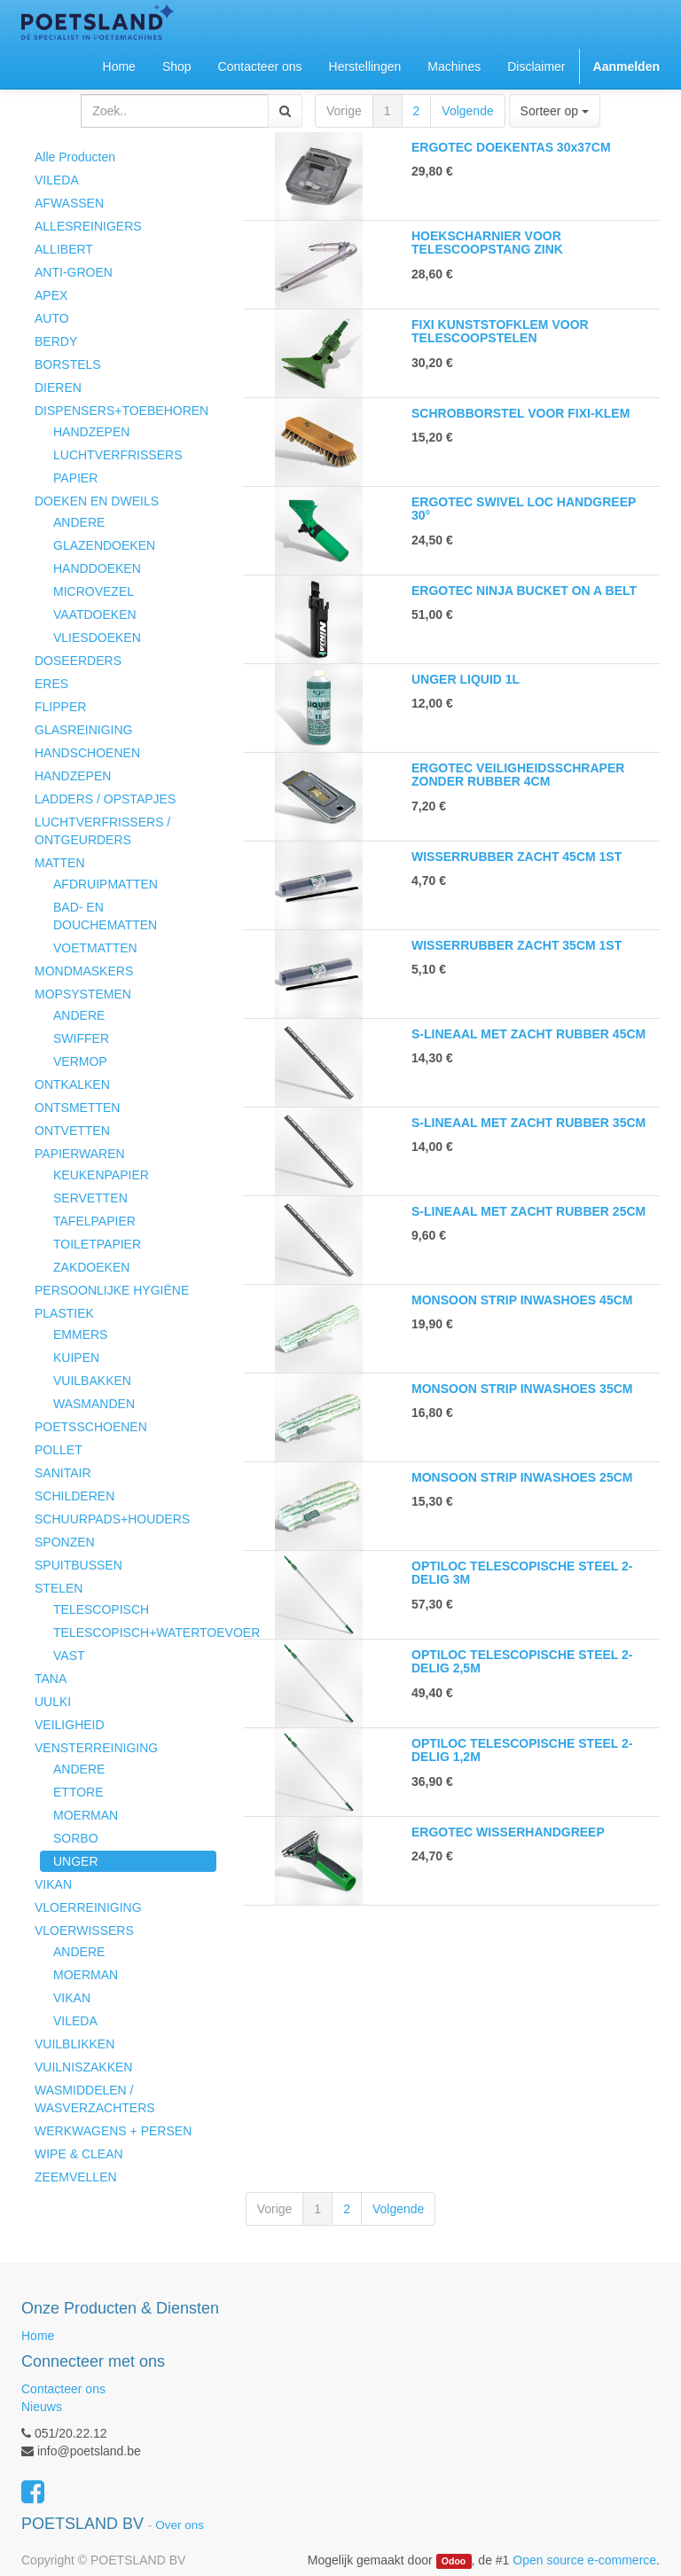 The height and width of the screenshot is (2576, 681). Describe the element at coordinates (84, 971) in the screenshot. I see `MONDMASKERS` at that location.